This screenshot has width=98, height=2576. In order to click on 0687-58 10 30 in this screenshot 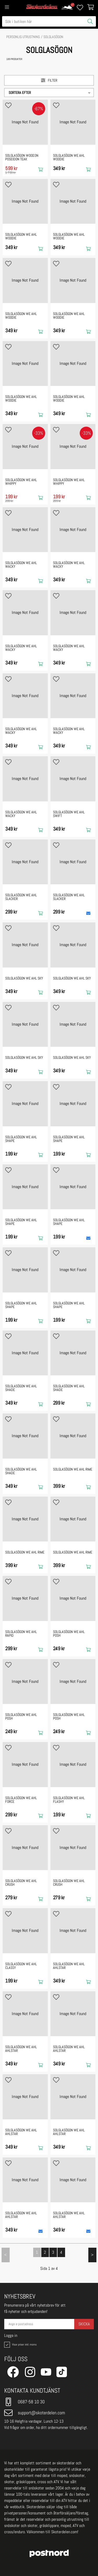, I will do `click(24, 2402)`.